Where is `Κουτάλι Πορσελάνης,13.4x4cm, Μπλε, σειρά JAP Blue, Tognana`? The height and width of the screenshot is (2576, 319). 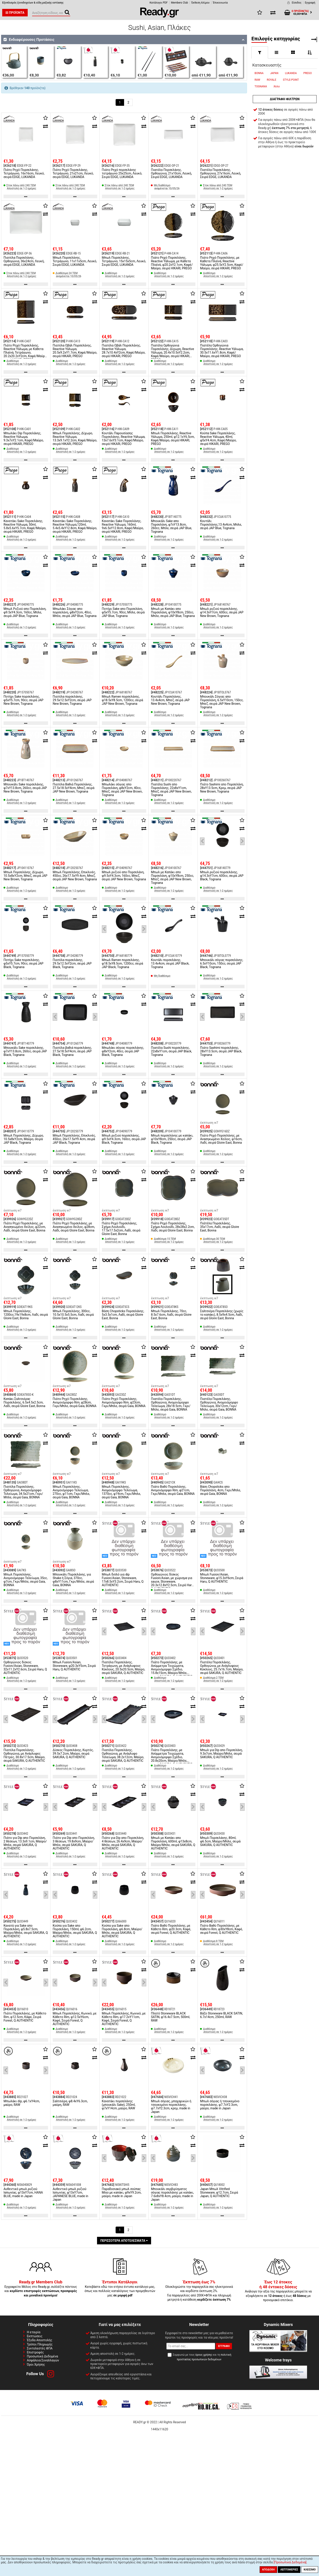
Κουτάλι Πορσελάνης,13.4x4cm, Μπλε, σειρά JAP Blue, Tognana is located at coordinates (221, 524).